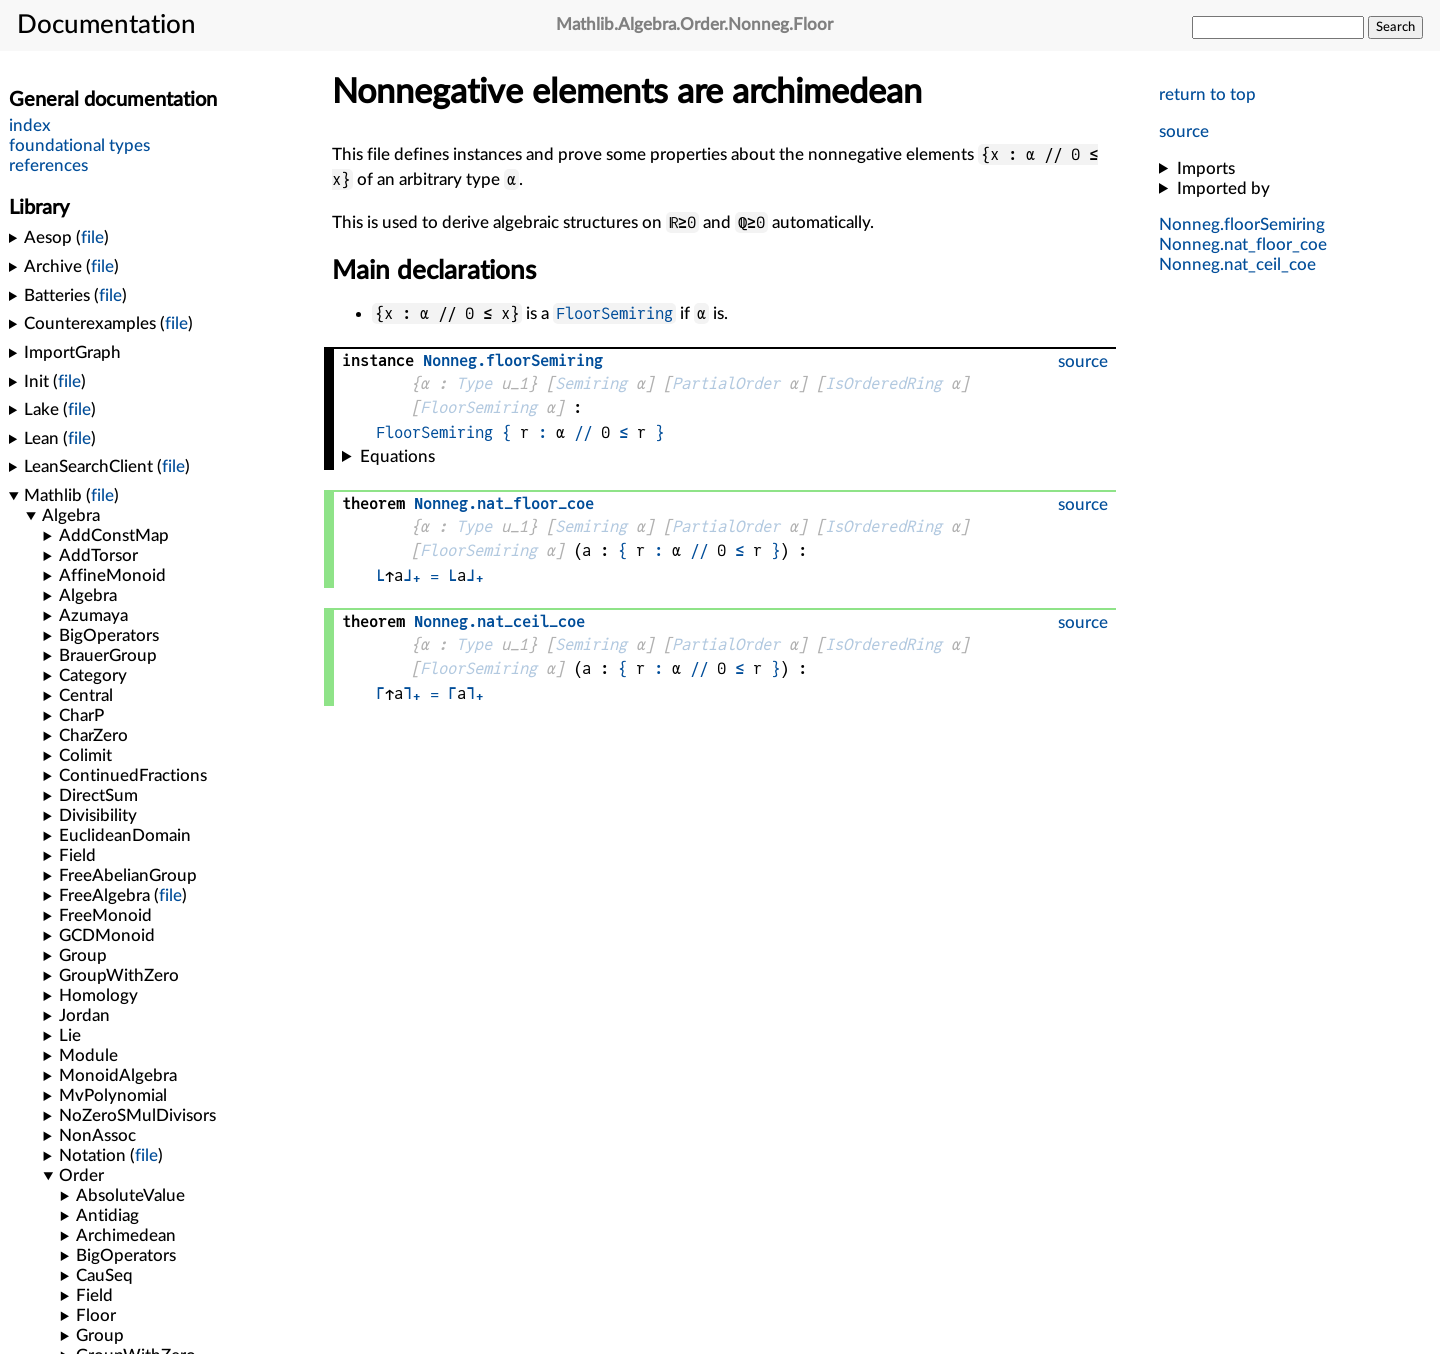 The image size is (1440, 1354). What do you see at coordinates (1223, 188) in the screenshot?
I see `Imported by` at bounding box center [1223, 188].